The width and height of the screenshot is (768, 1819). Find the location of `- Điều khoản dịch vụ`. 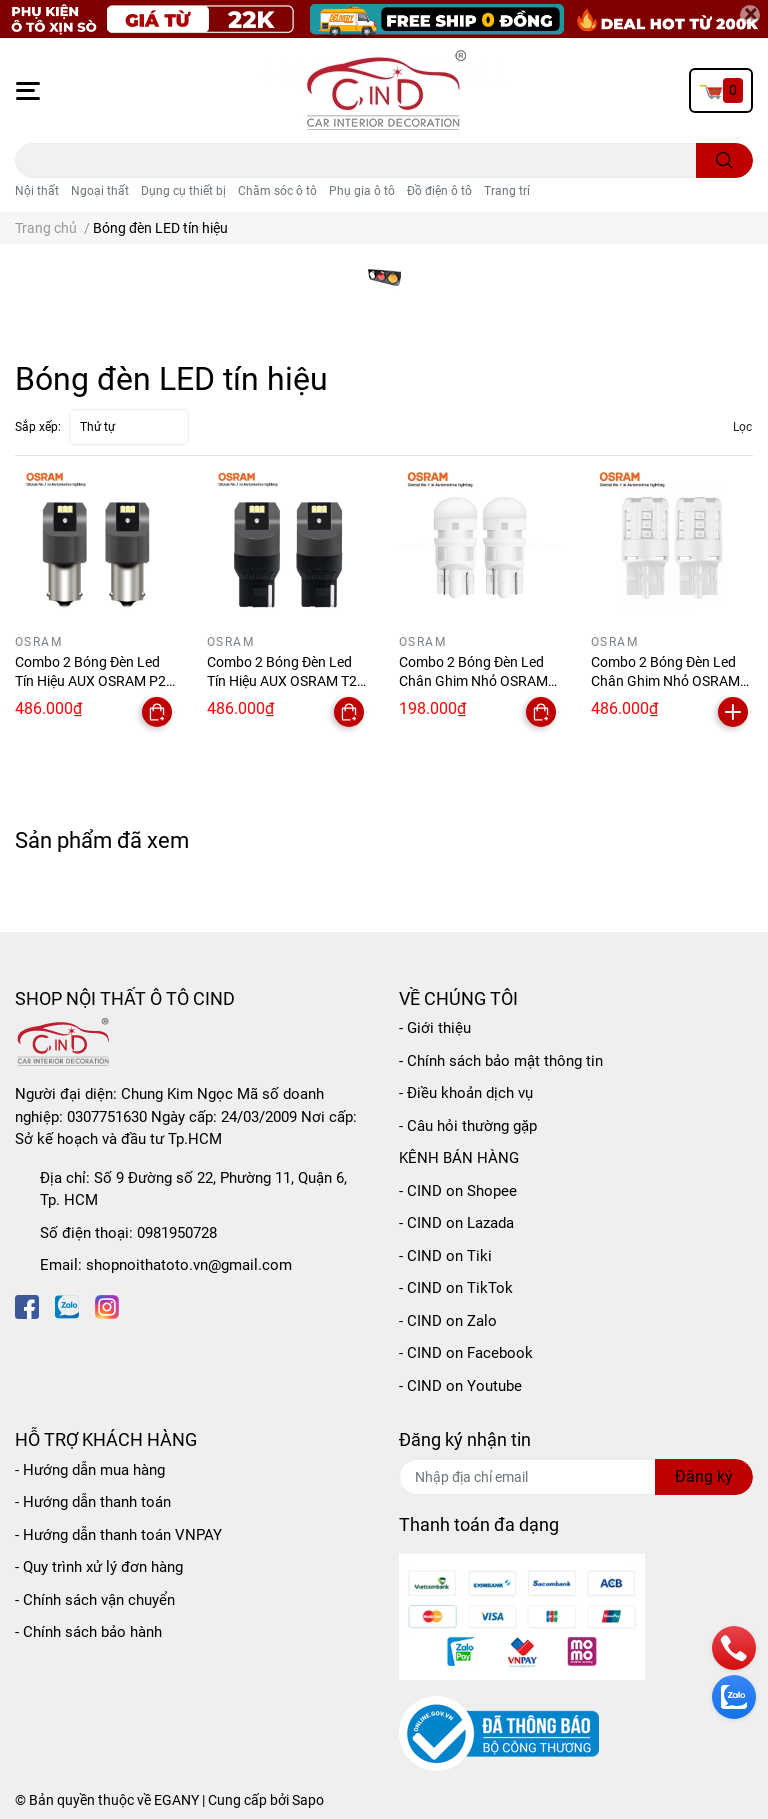

- Điều khoản dịch vụ is located at coordinates (466, 1093).